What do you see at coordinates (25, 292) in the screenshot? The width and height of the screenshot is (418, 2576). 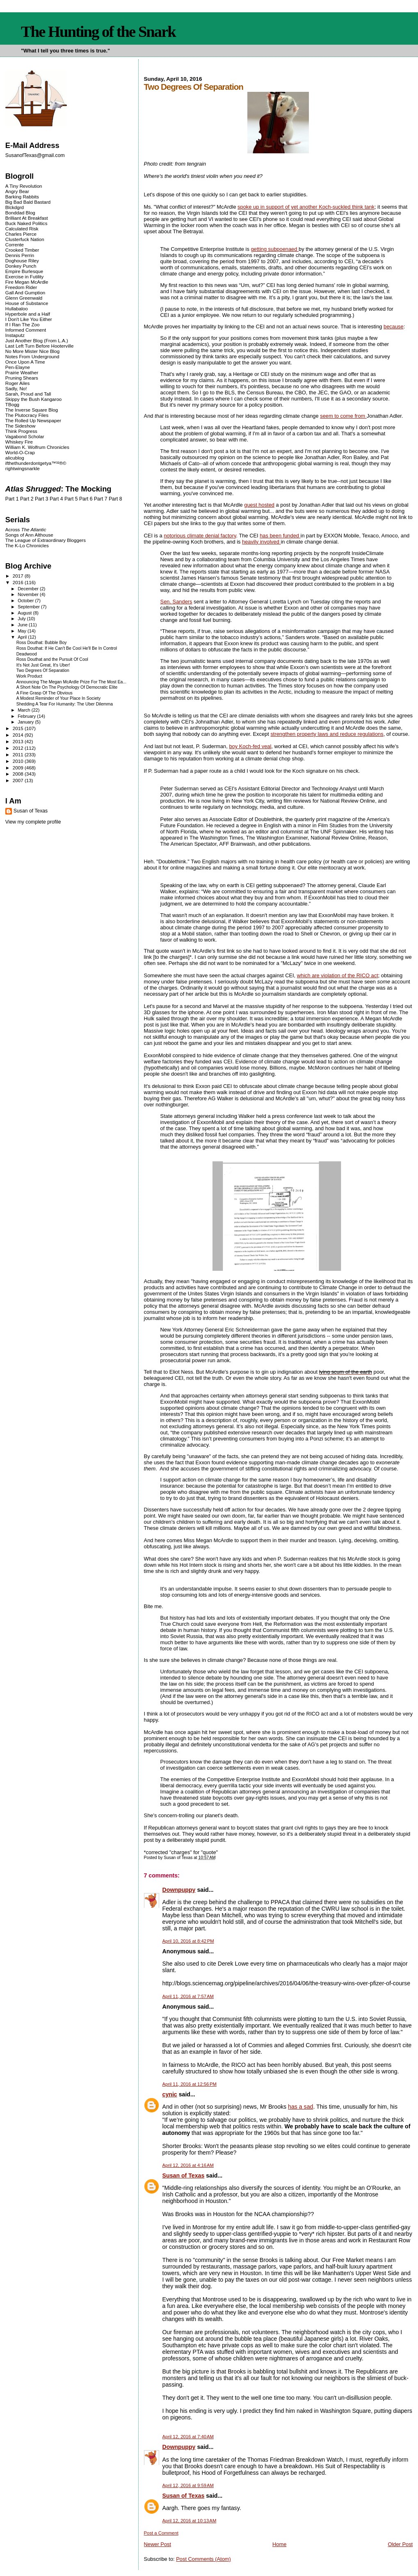 I see `Gall And Gumption` at bounding box center [25, 292].